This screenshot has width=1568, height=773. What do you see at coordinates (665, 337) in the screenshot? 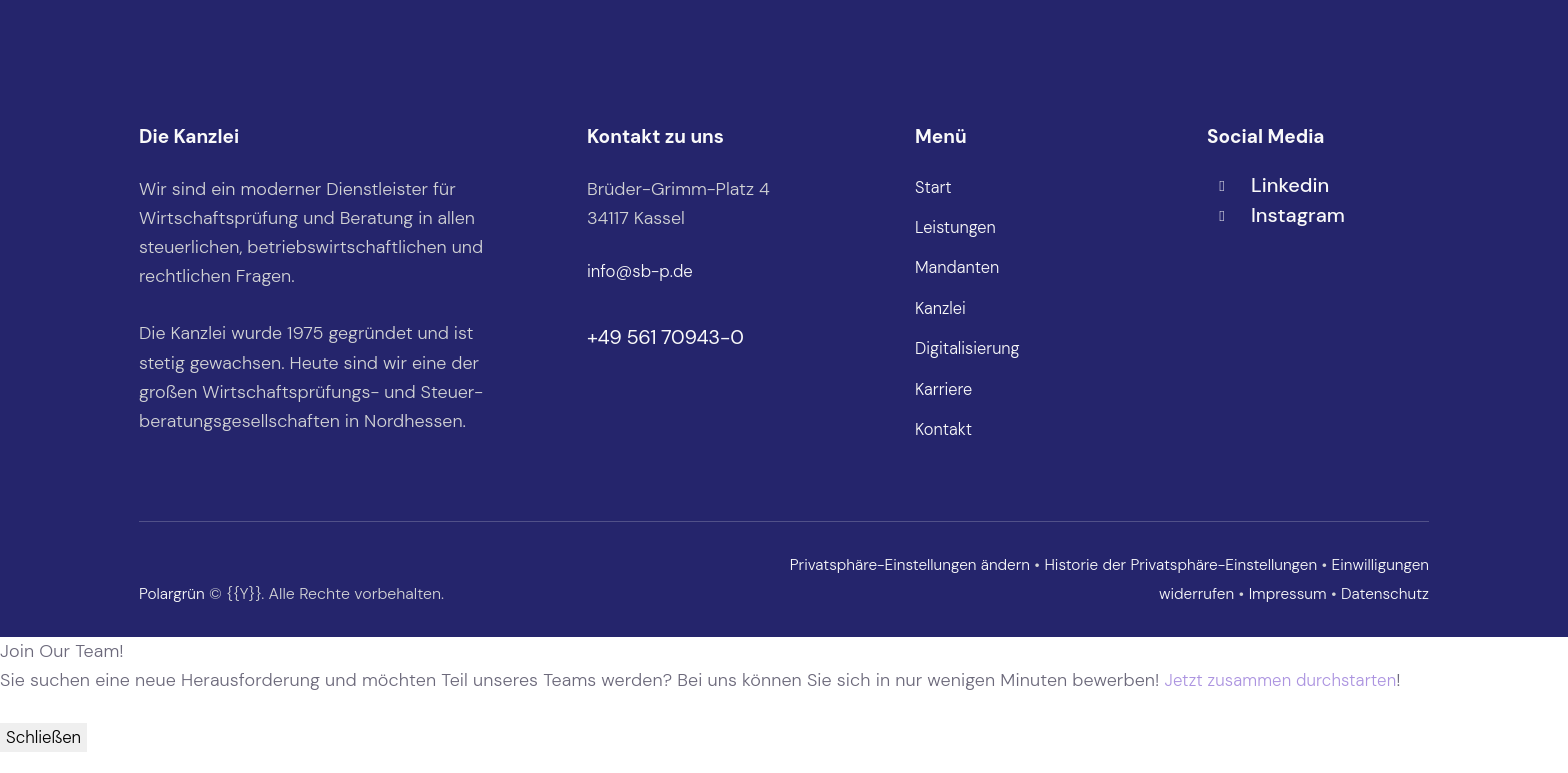
I see `+49 561 70943-0` at bounding box center [665, 337].